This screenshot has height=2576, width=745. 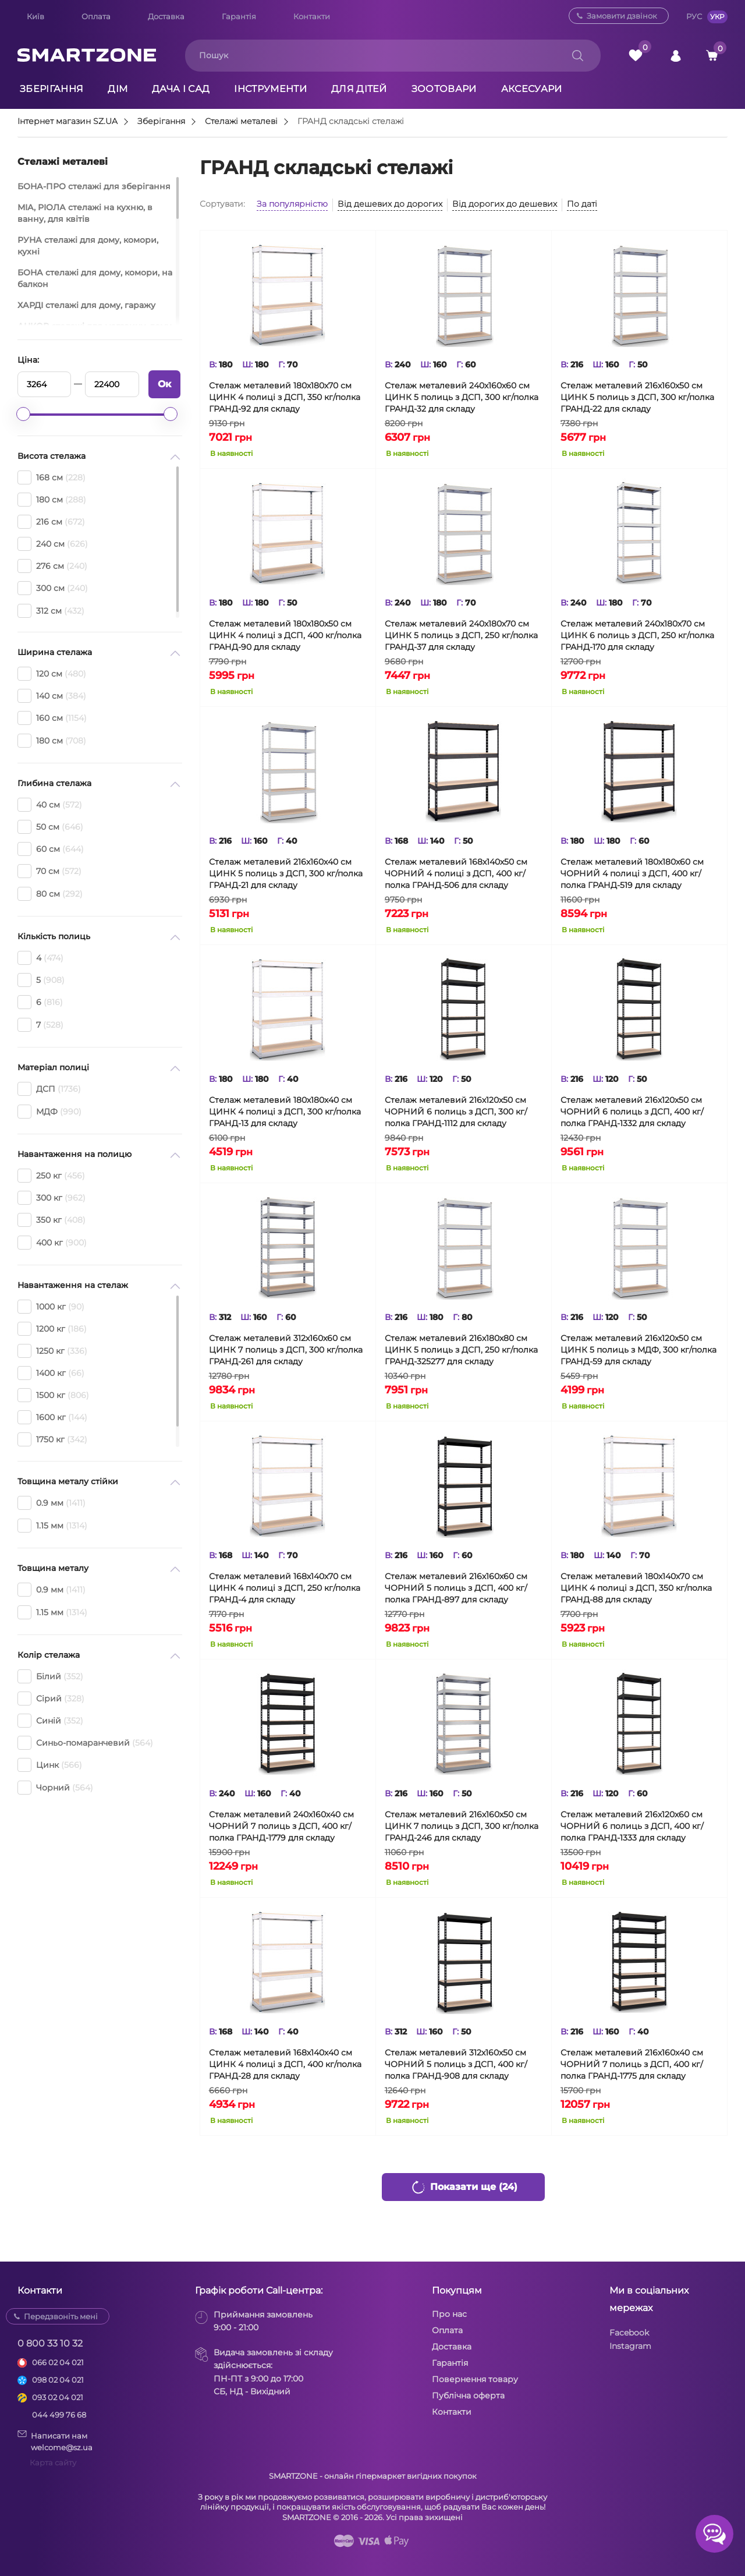 What do you see at coordinates (636, 1588) in the screenshot?
I see `Стелаж металевий 180х140х70 см ЦИНК 4 полиці з ДСП, 350 кг/полка ГРАНД-88 для складу` at bounding box center [636, 1588].